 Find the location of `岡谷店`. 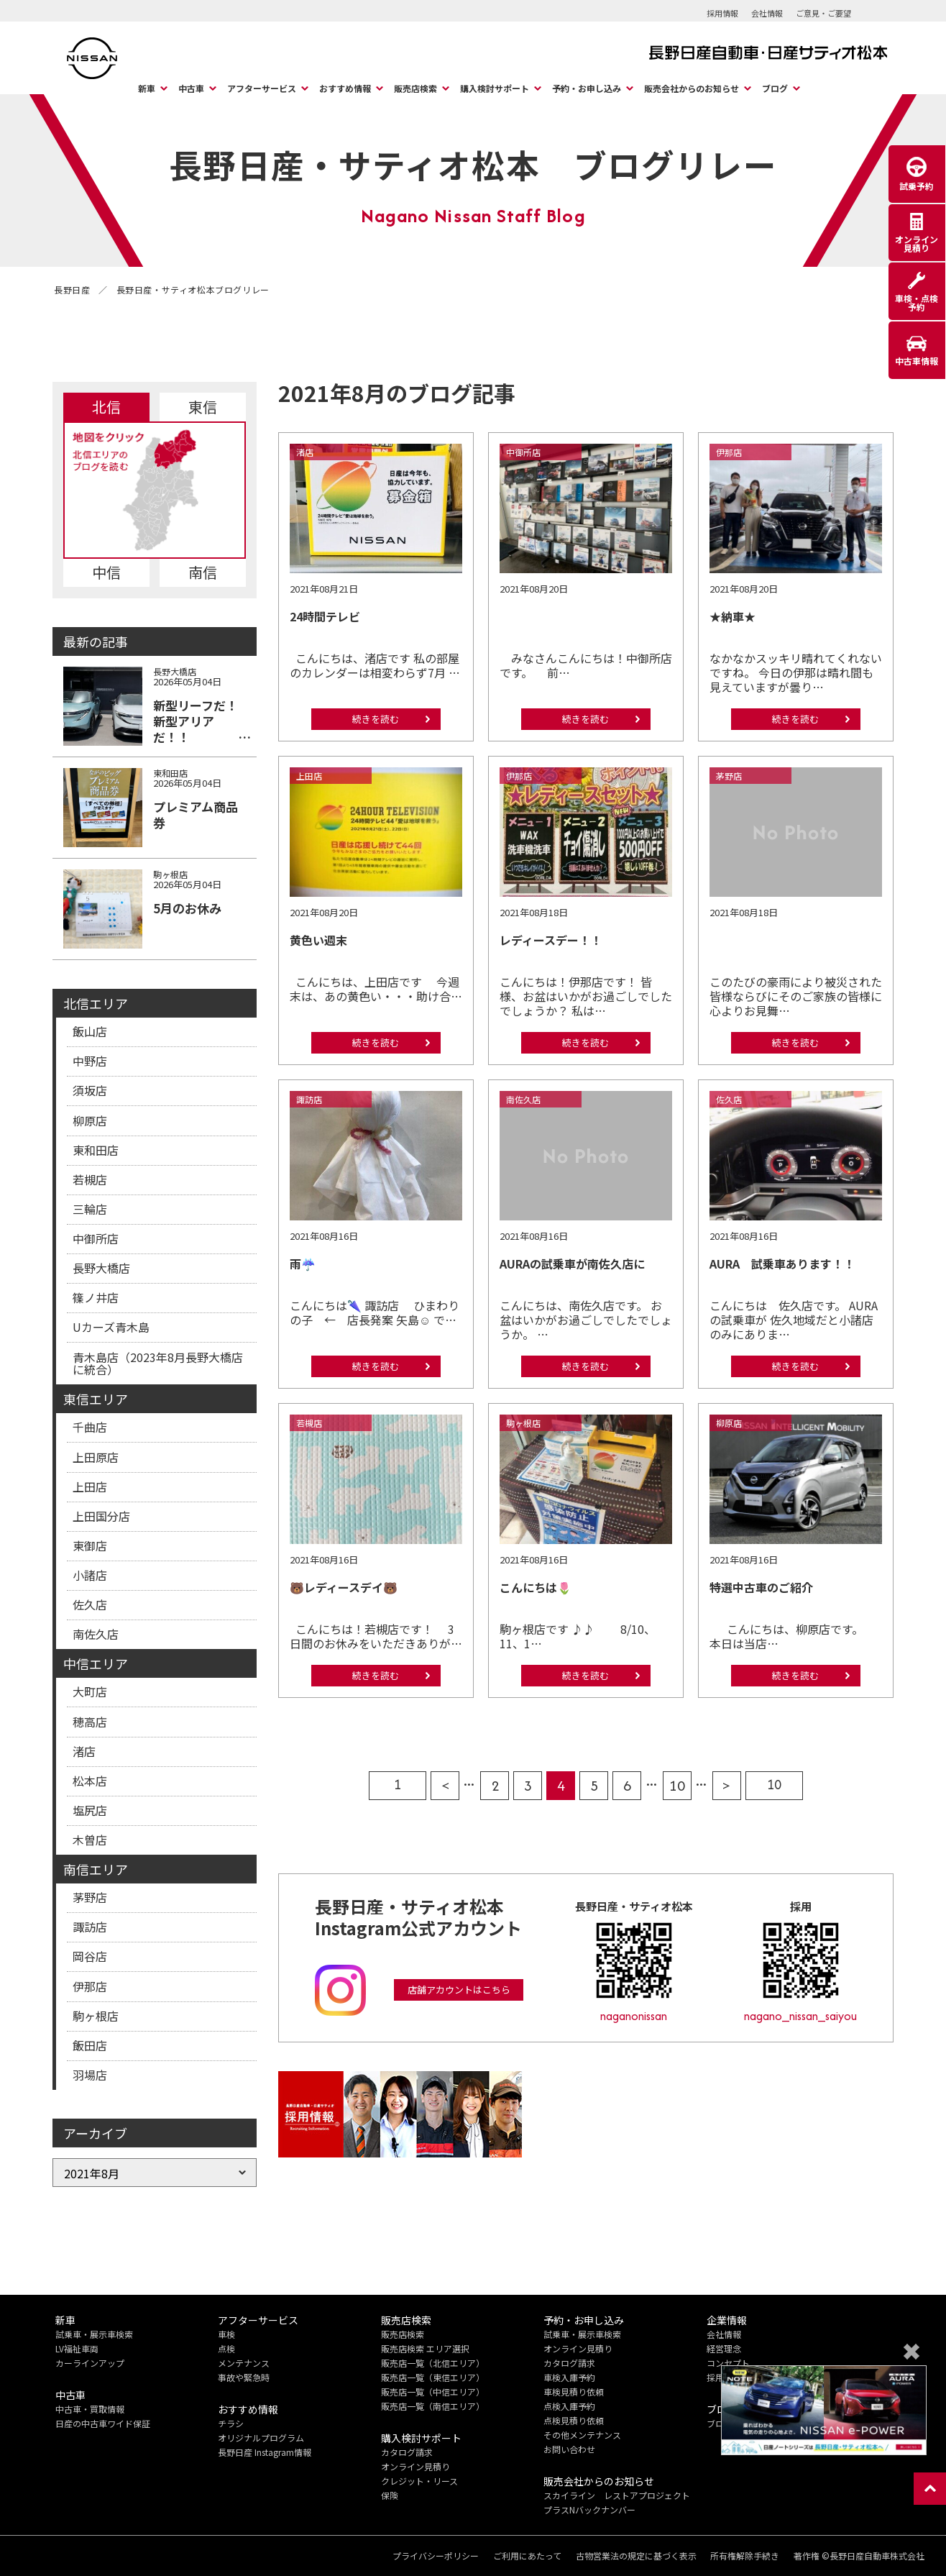

岡谷店 is located at coordinates (90, 1956).